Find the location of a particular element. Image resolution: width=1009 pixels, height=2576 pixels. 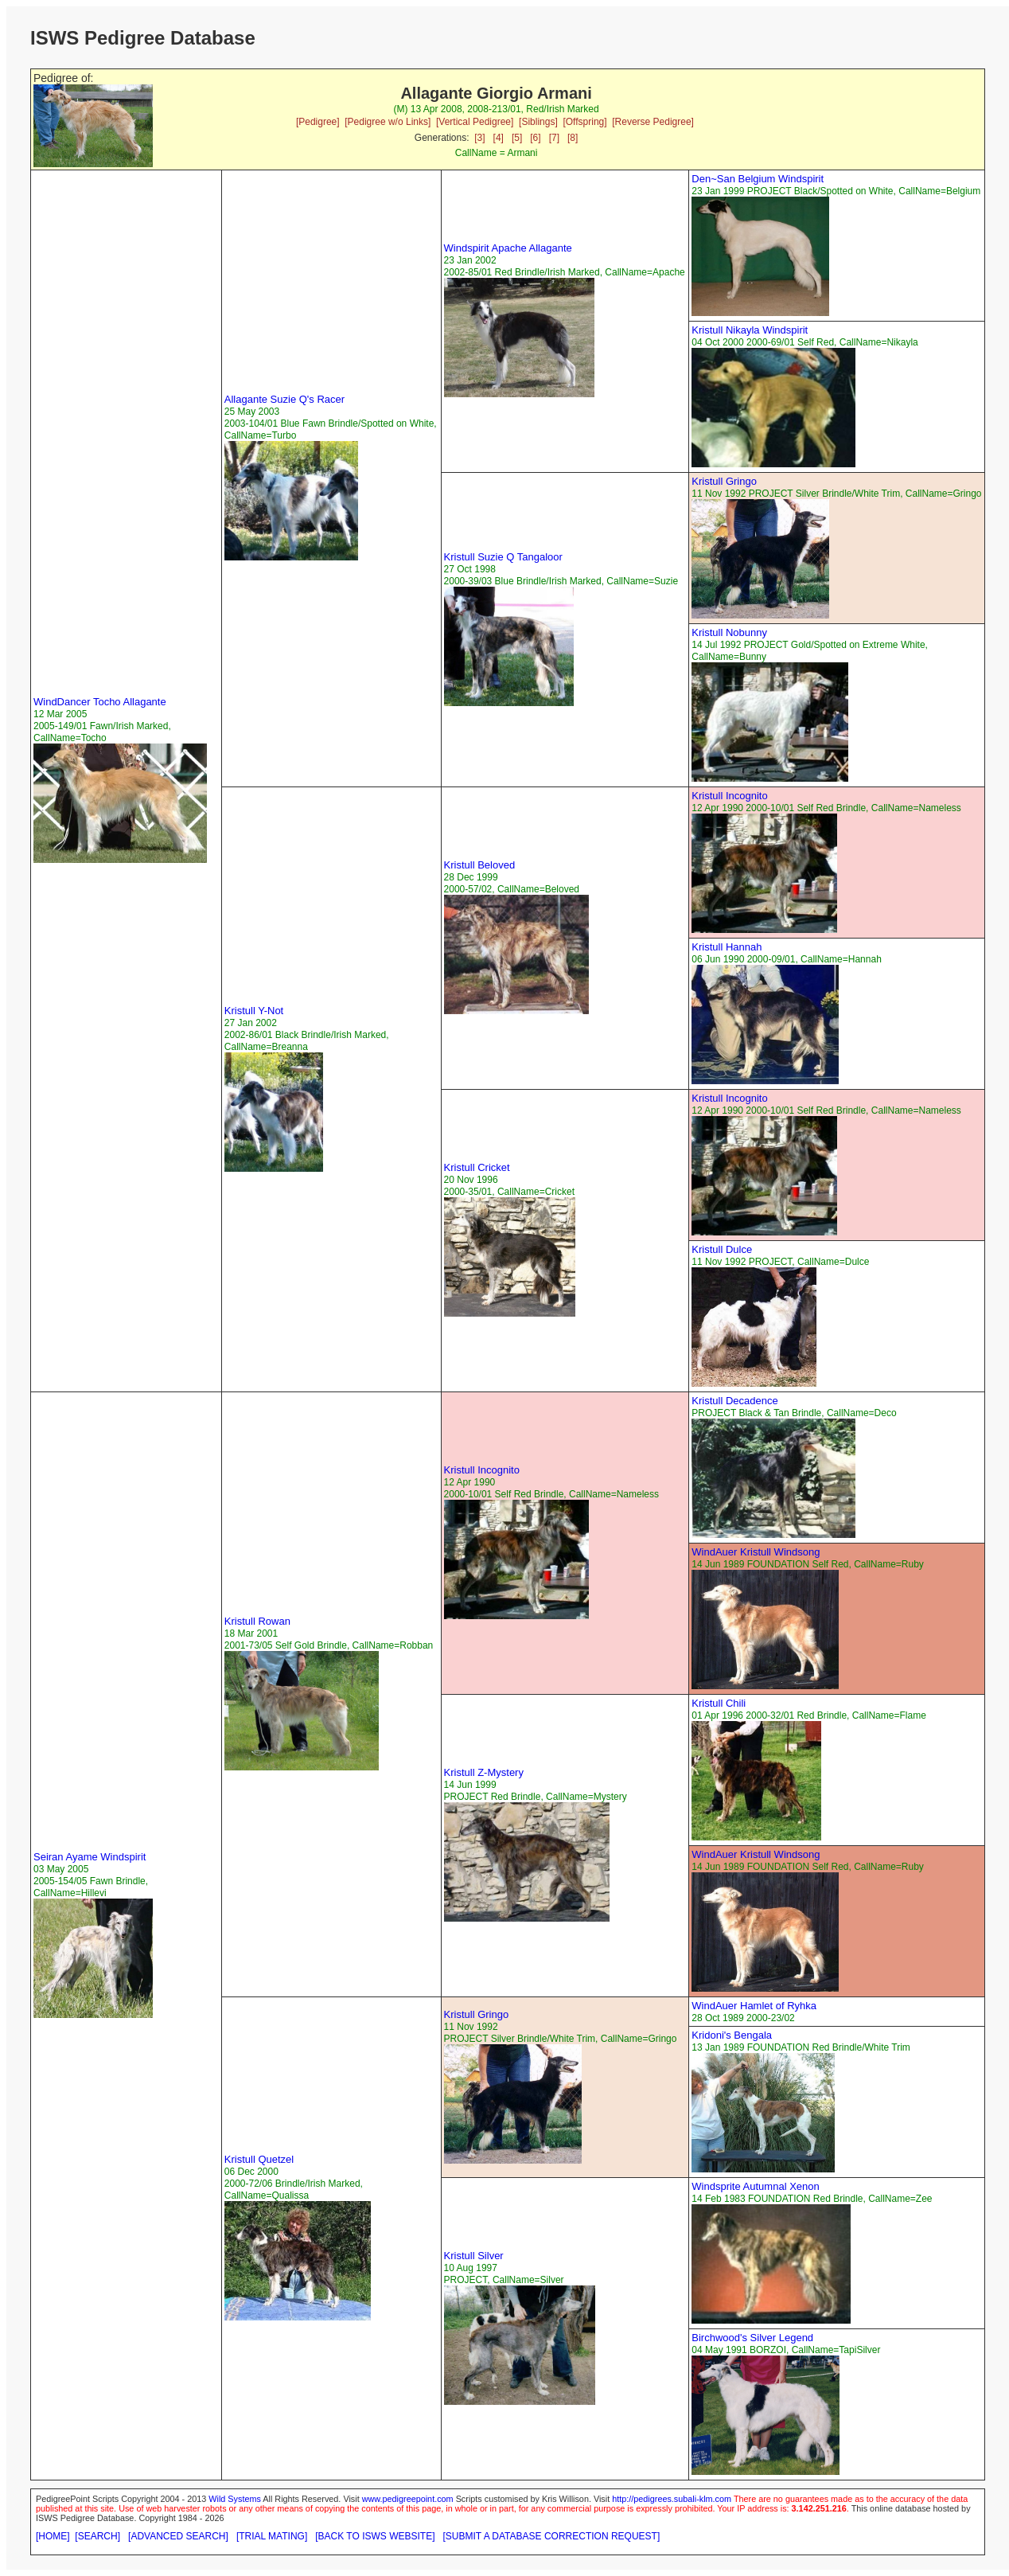

Kristull Incognito is located at coordinates (729, 796).